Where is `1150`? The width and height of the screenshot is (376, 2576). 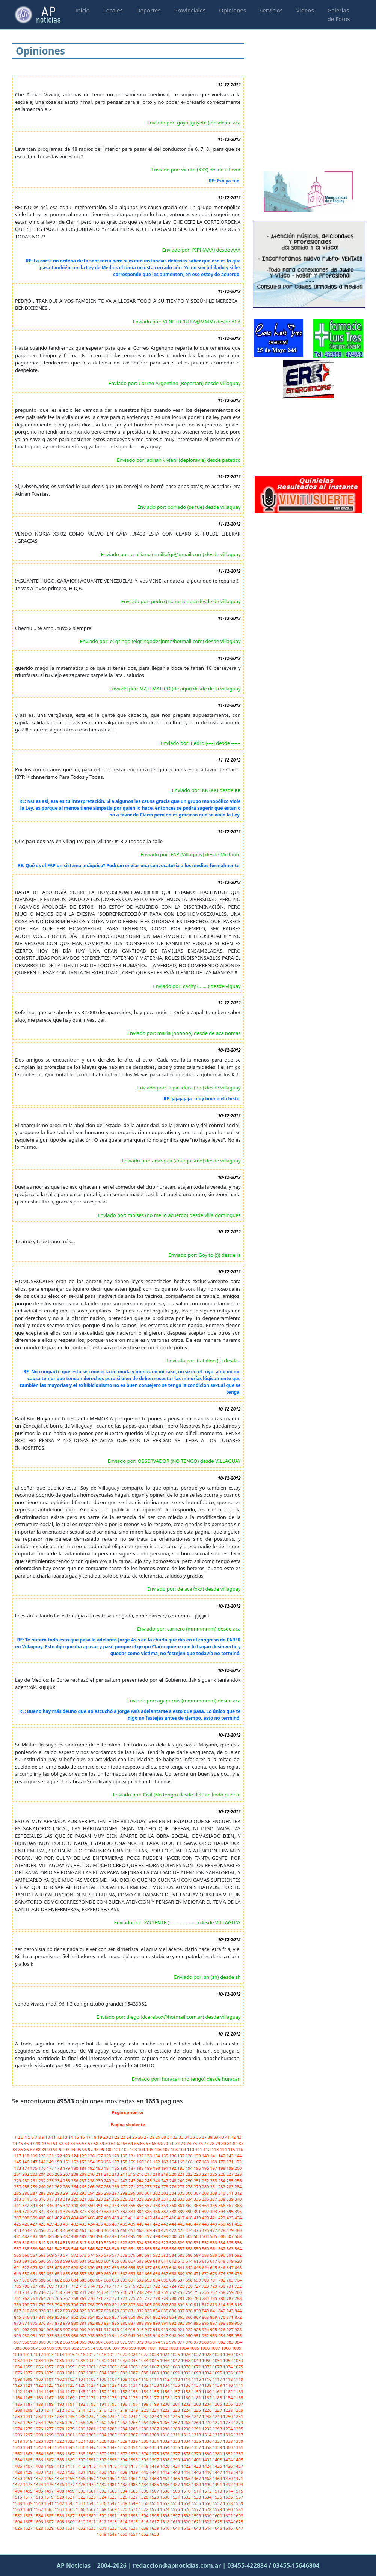
1150 is located at coordinates (102, 2391).